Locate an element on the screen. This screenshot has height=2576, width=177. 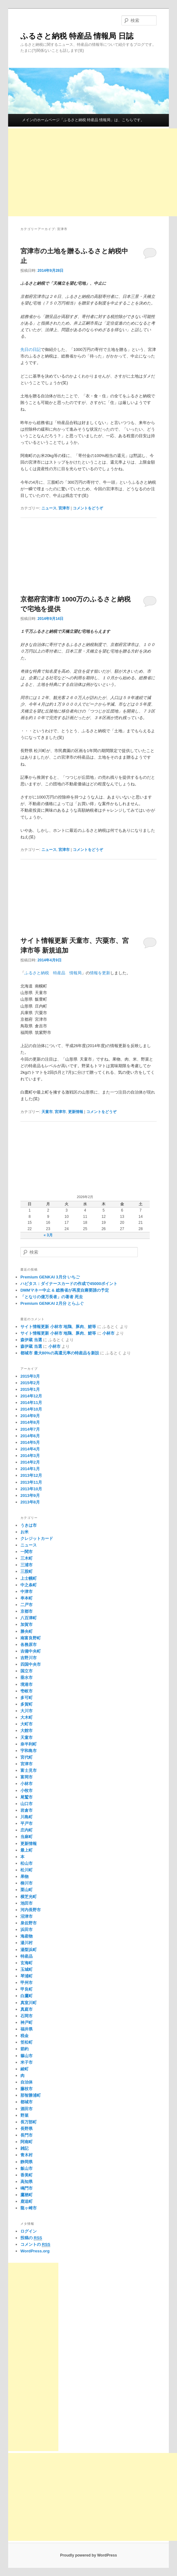
河内長野市 is located at coordinates (30, 1909).